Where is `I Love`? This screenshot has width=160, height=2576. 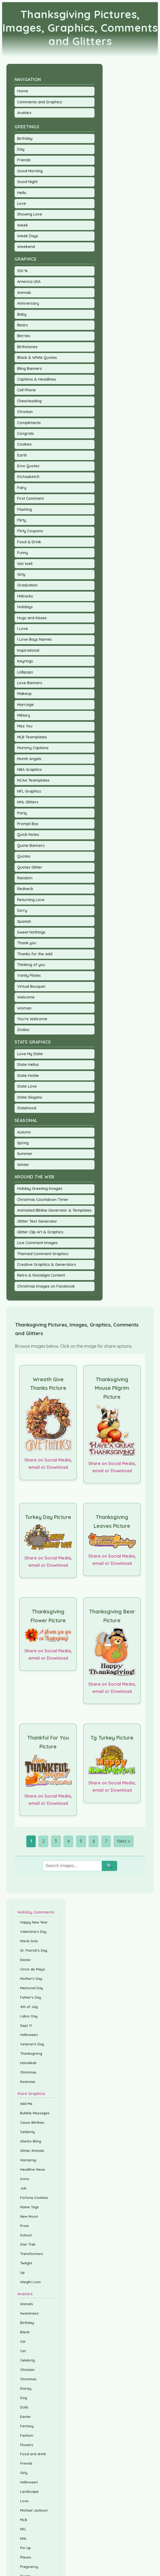 I Love is located at coordinates (22, 628).